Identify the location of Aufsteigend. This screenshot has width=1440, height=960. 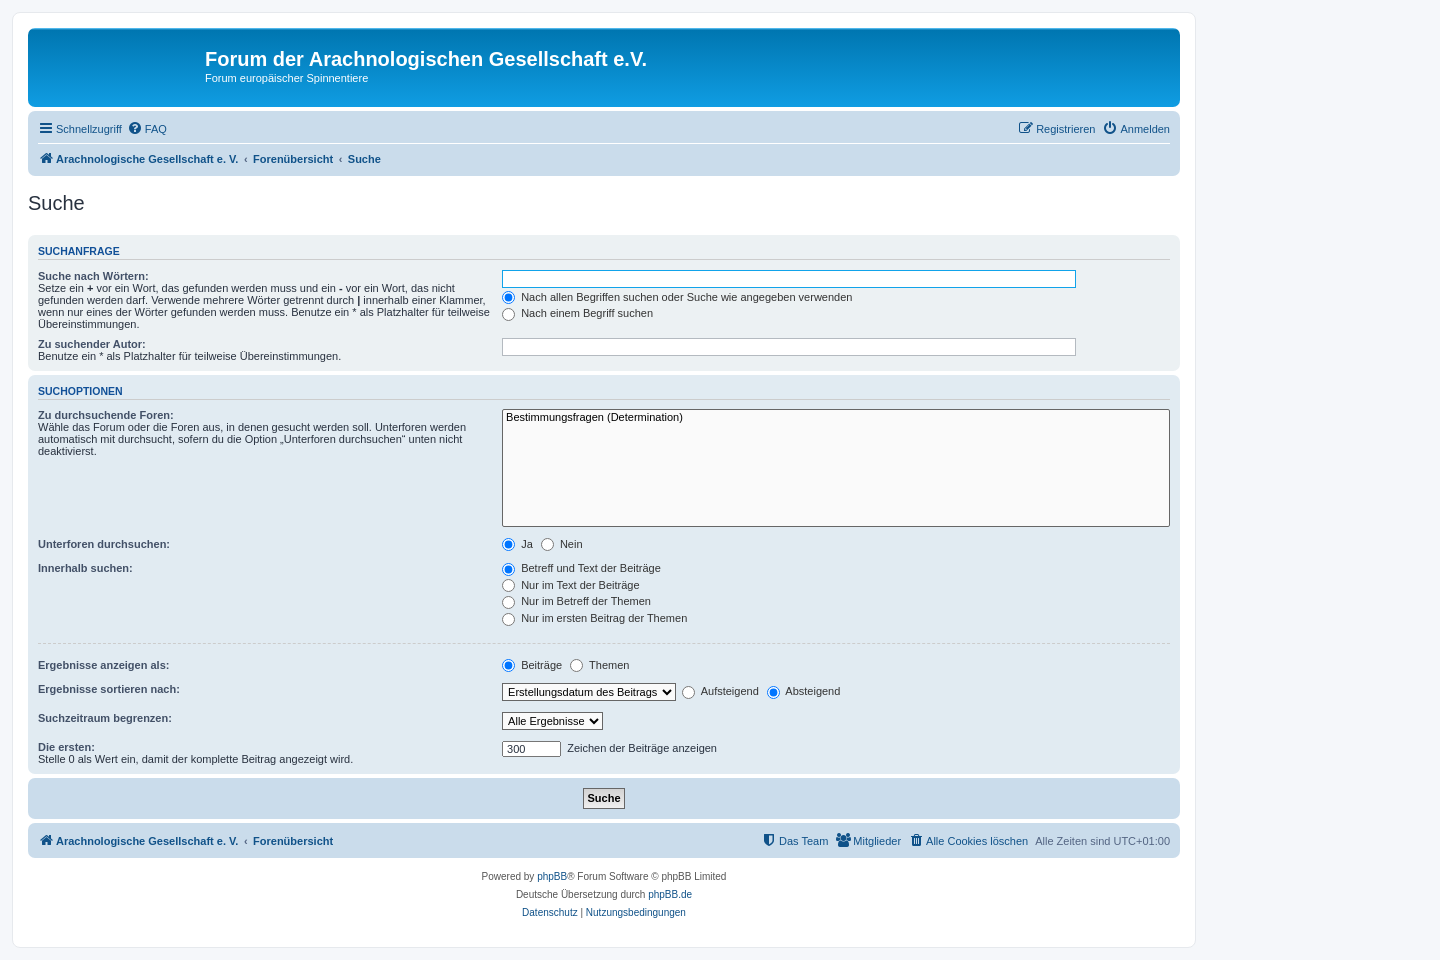
(720, 691).